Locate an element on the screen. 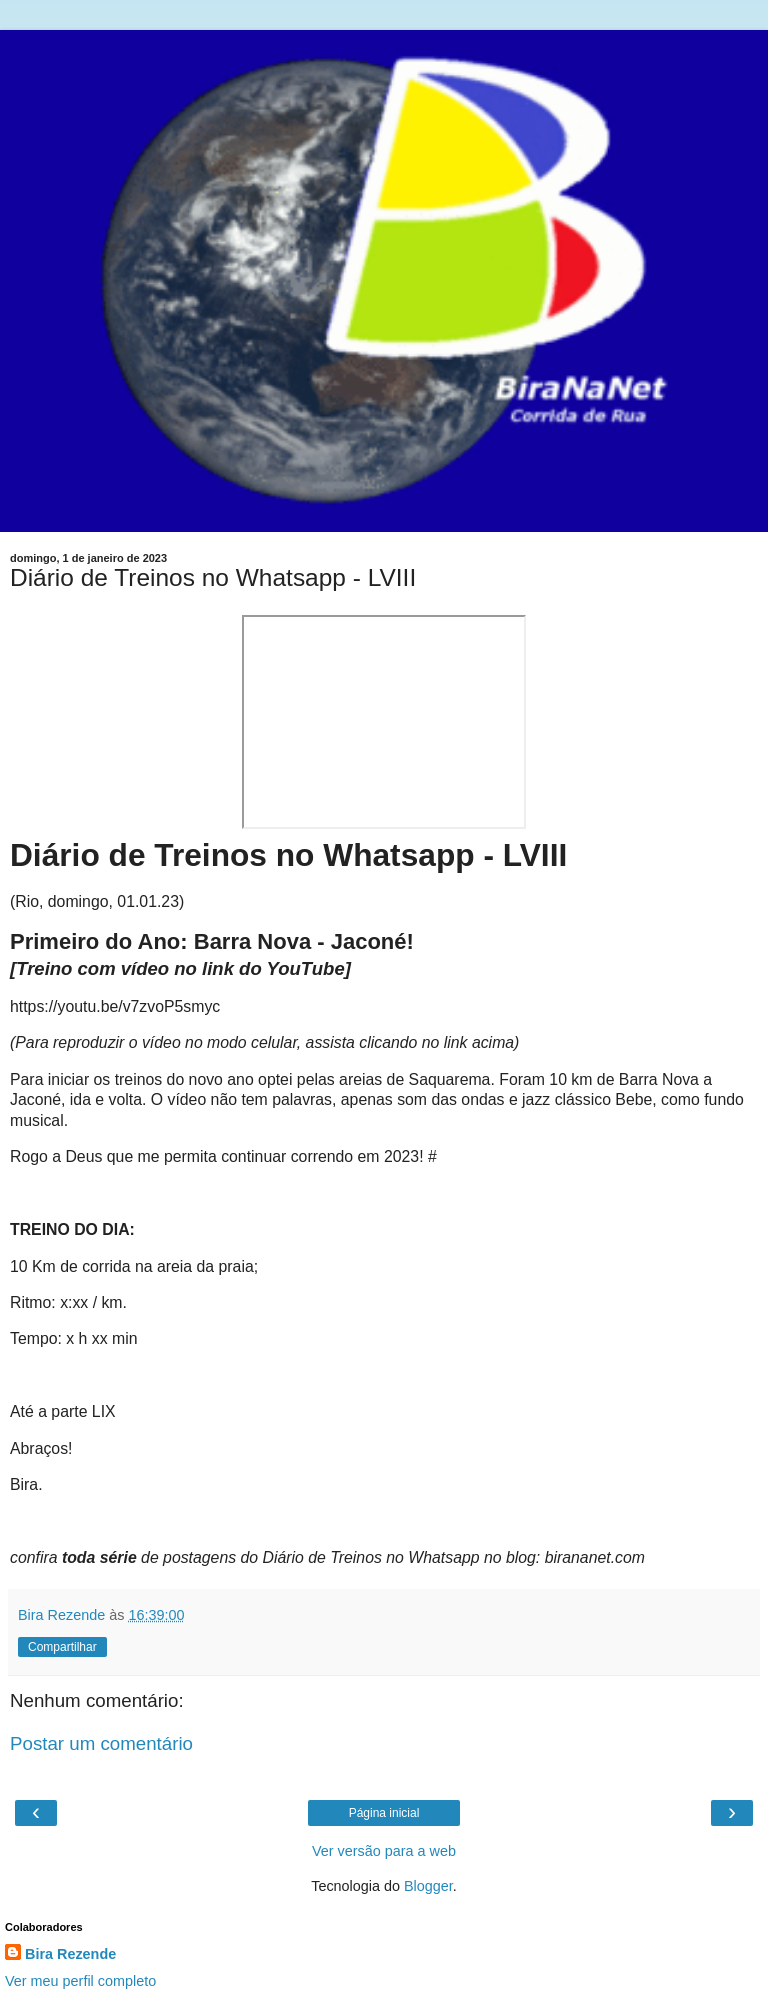 This screenshot has width=768, height=1996. Postar um comentário is located at coordinates (101, 1743).